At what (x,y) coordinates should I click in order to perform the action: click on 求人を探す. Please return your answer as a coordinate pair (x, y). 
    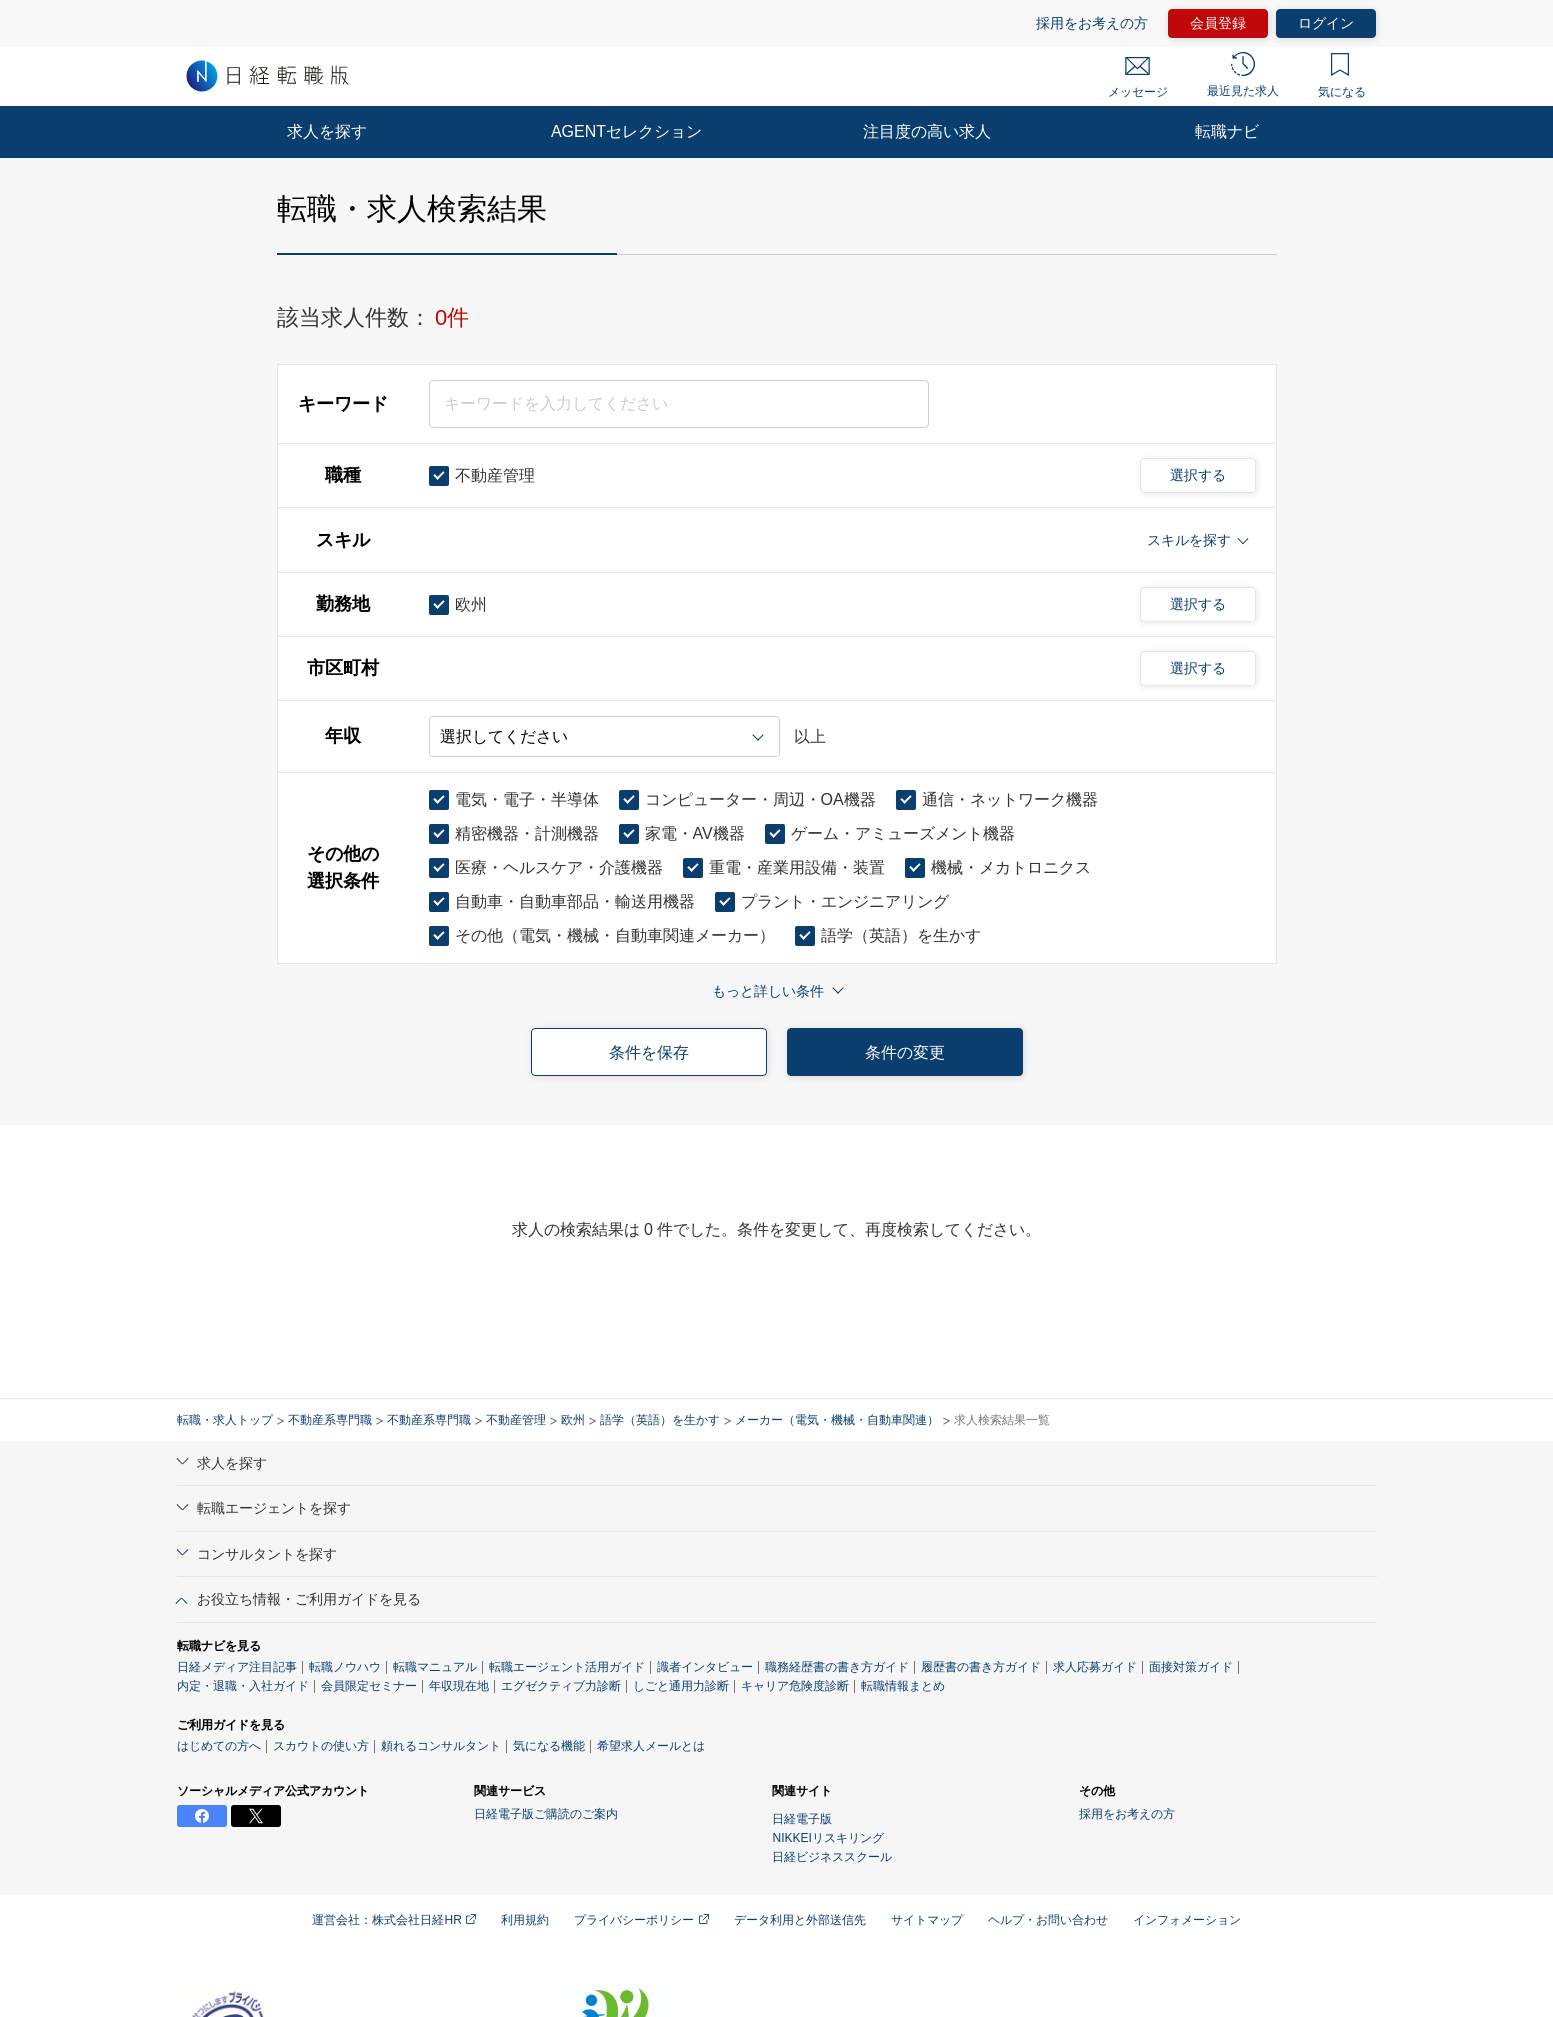
    Looking at the image, I should click on (327, 131).